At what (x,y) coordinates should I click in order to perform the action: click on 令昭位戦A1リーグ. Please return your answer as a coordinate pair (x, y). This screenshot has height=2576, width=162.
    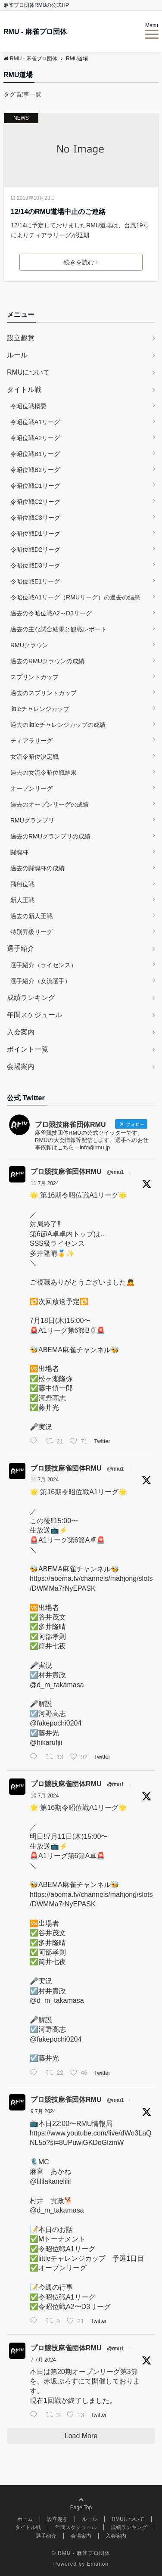
    Looking at the image, I should click on (35, 422).